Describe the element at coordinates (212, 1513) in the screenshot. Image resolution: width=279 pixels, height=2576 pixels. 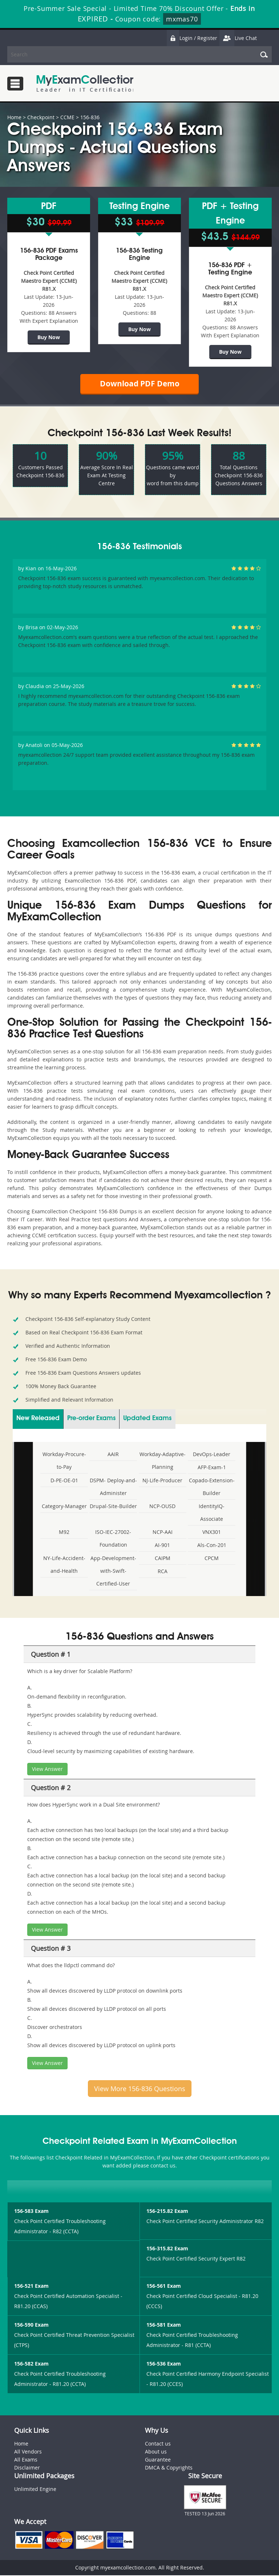
I see `IdentityIQ-Associate` at that location.